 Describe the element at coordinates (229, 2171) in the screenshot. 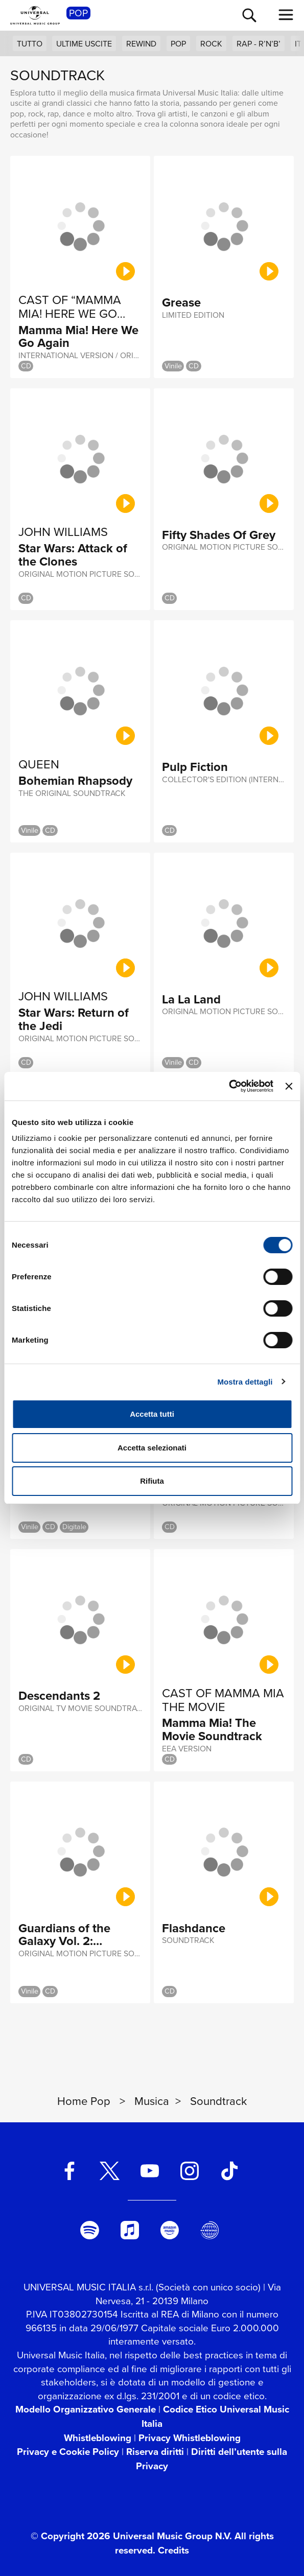

I see `[TikTok]` at that location.